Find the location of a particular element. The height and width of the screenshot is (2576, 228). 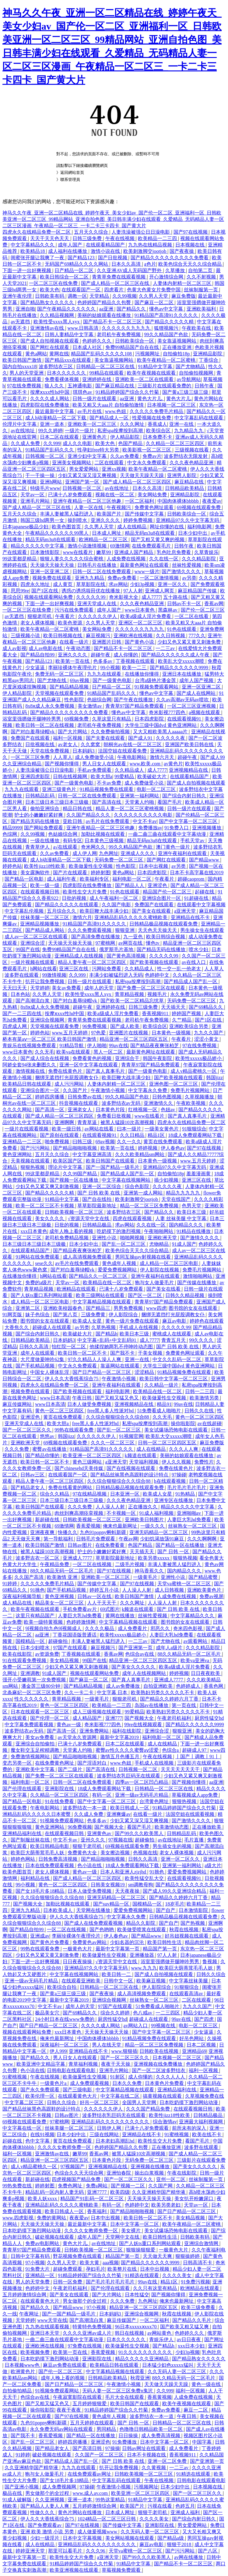

台湾黄色网址 is located at coordinates (154, 1801).